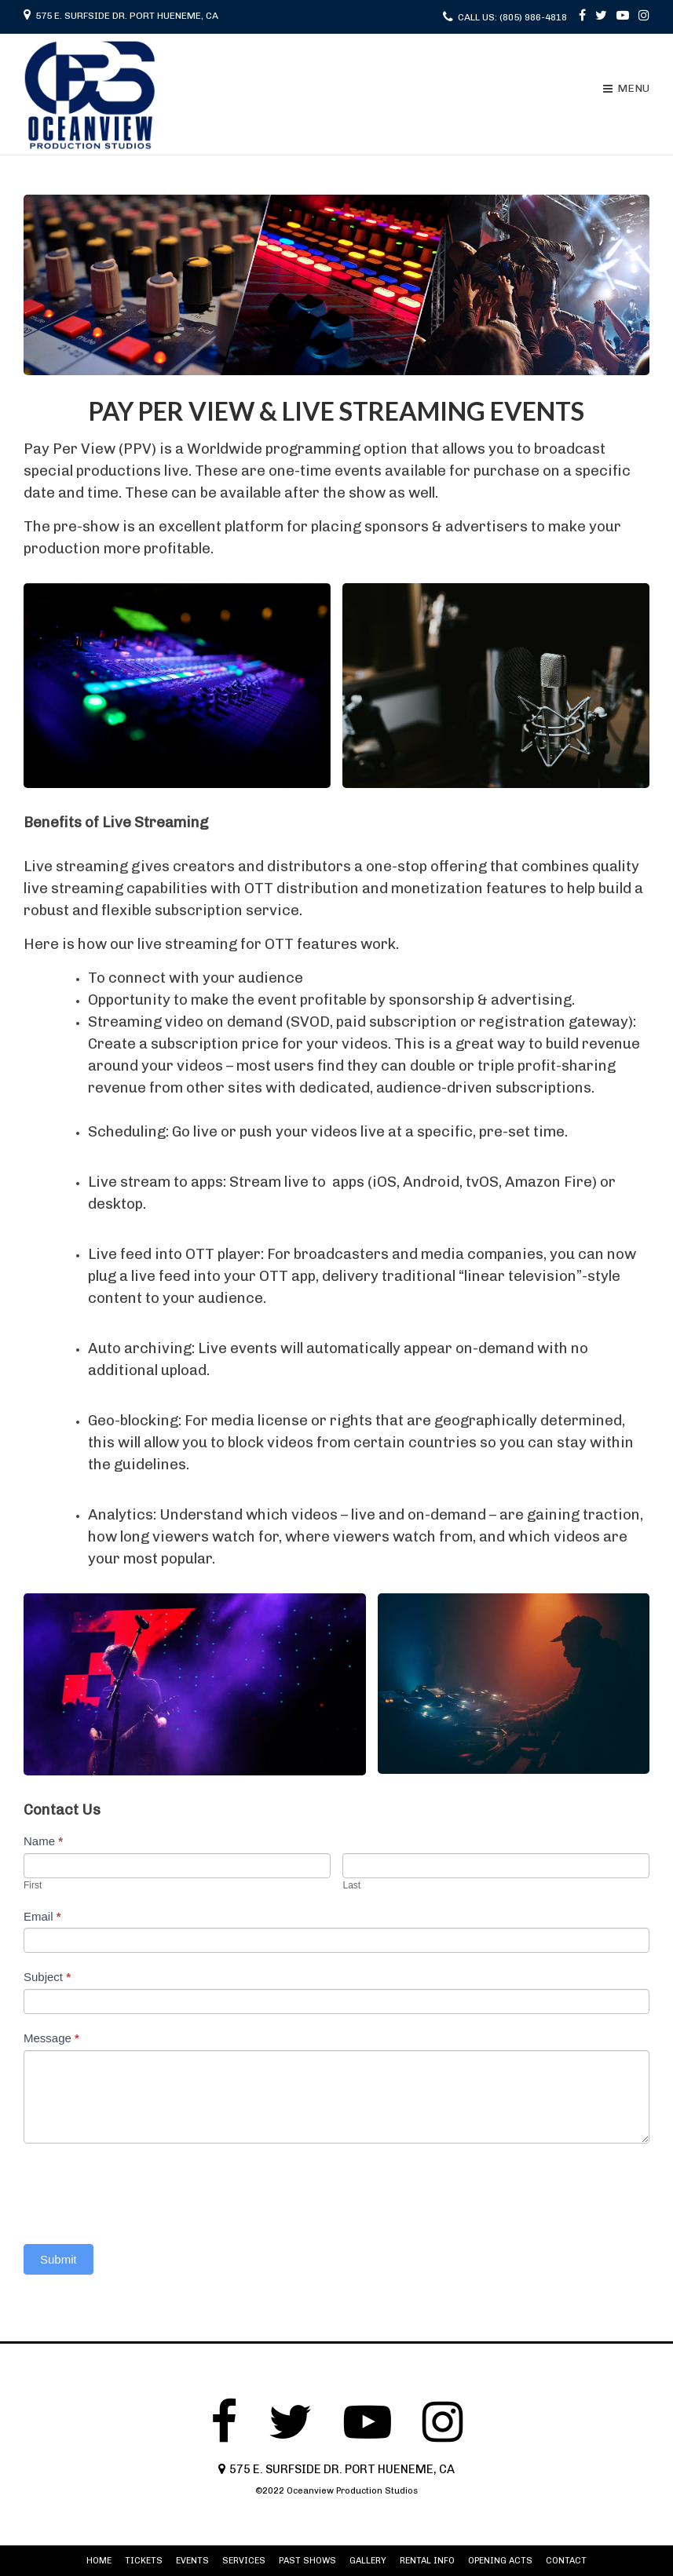  Describe the element at coordinates (99, 2561) in the screenshot. I see `HOME` at that location.